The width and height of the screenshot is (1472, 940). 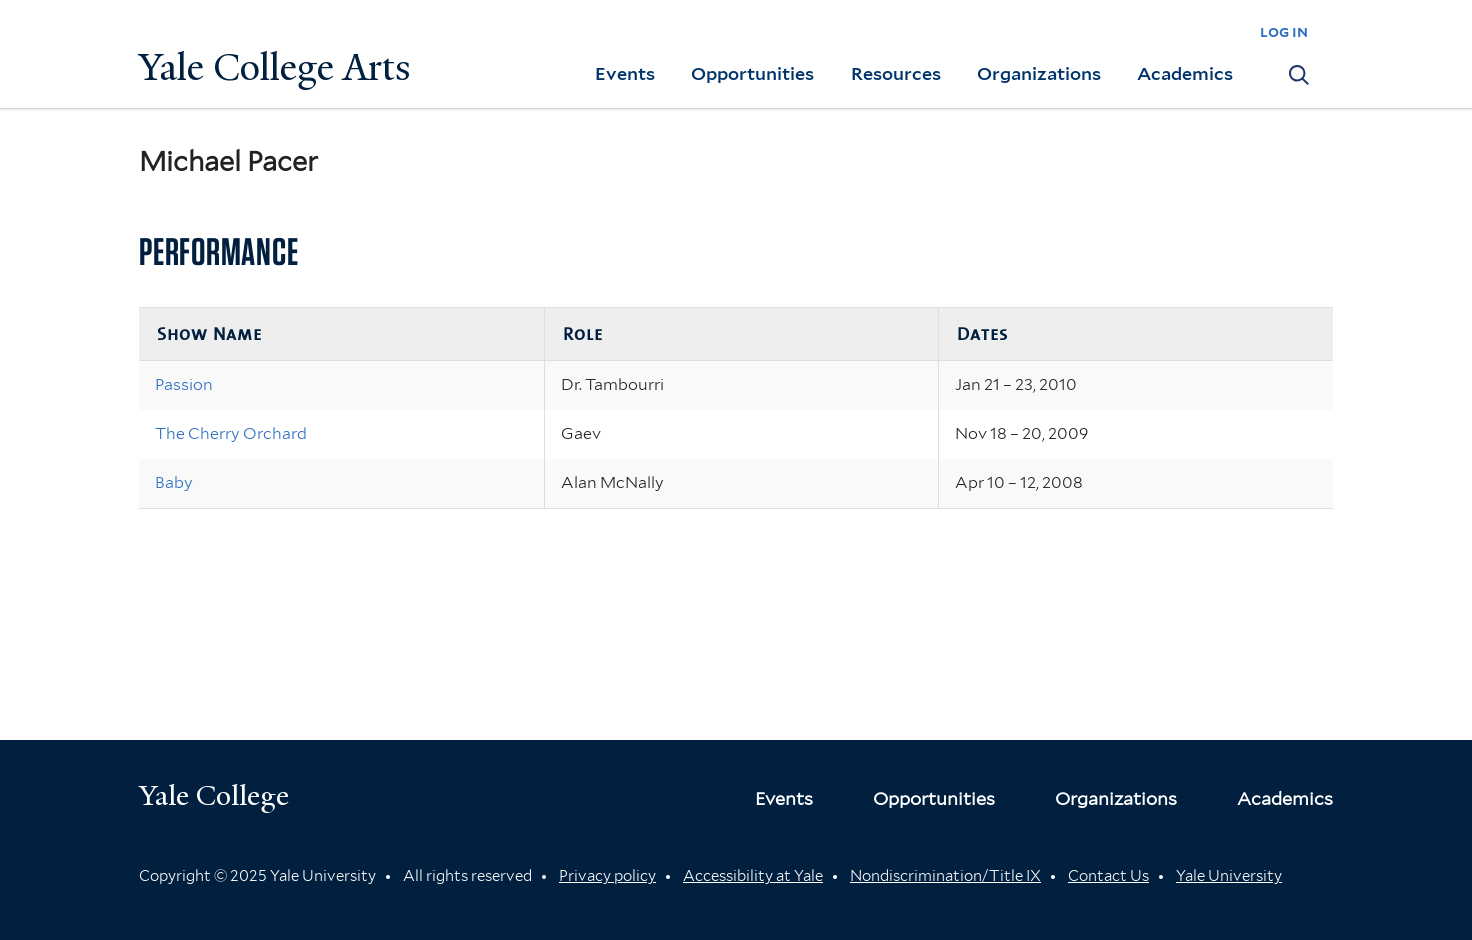 I want to click on log in, so click(x=1284, y=31).